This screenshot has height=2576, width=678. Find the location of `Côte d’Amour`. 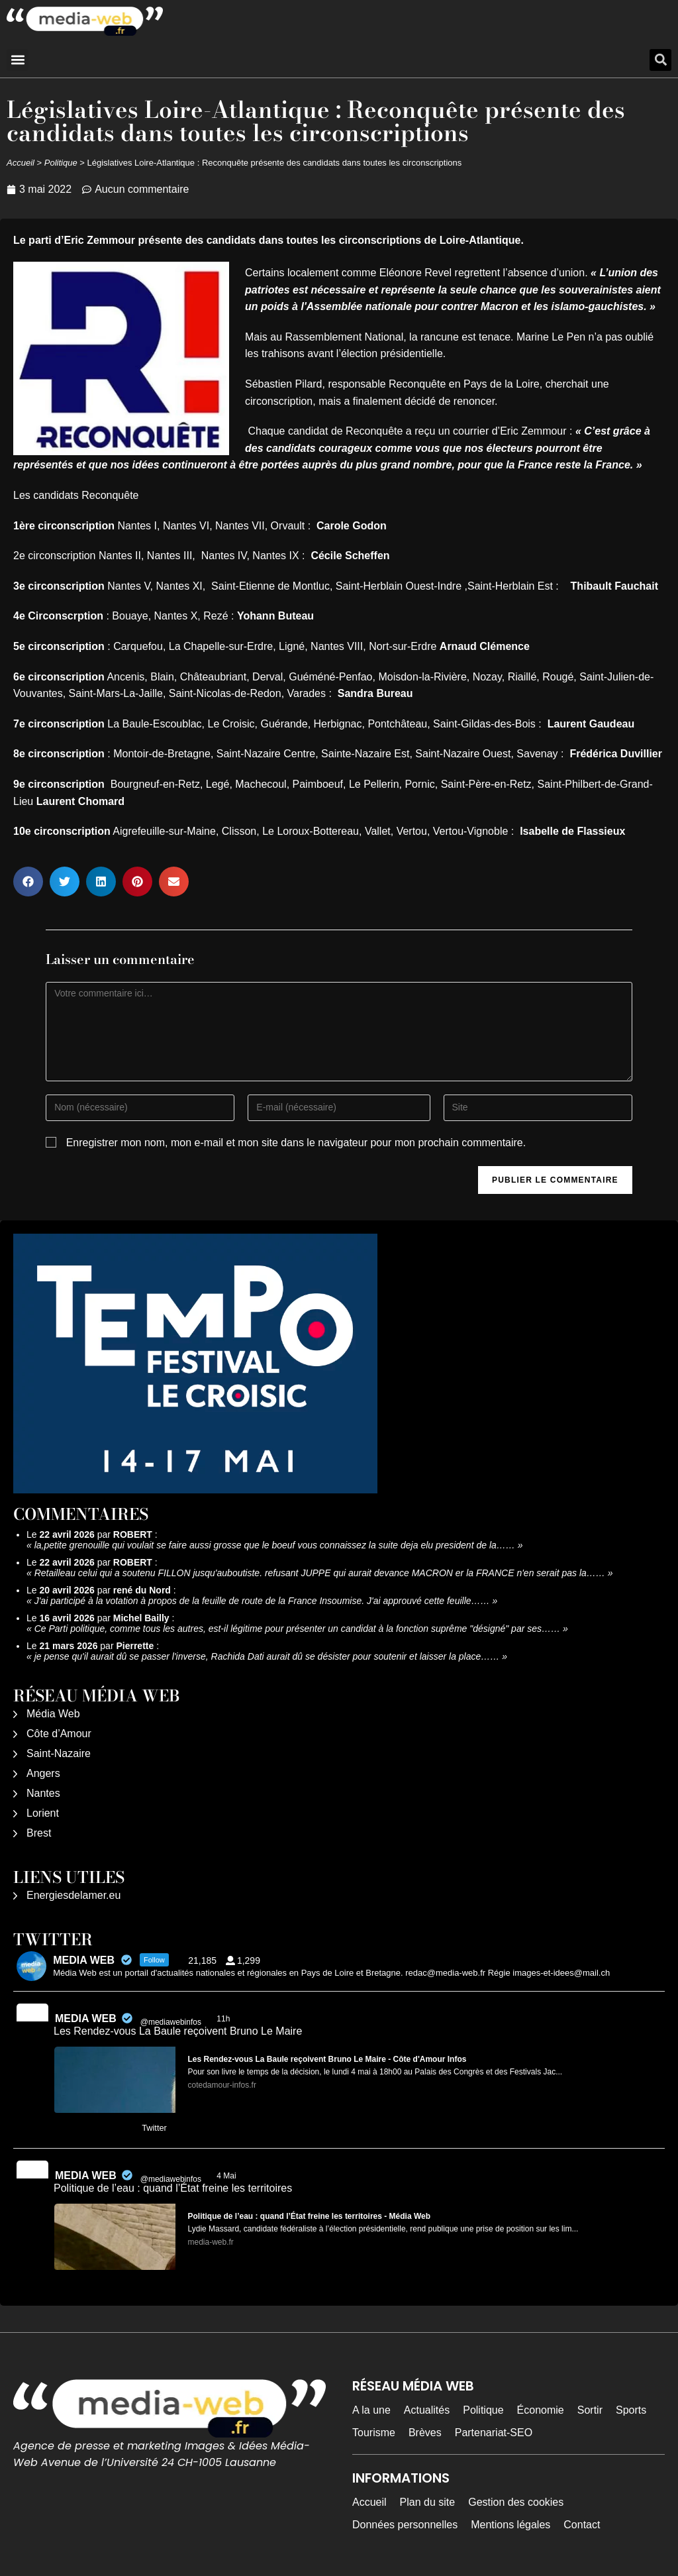

Côte d’Amour is located at coordinates (58, 1733).